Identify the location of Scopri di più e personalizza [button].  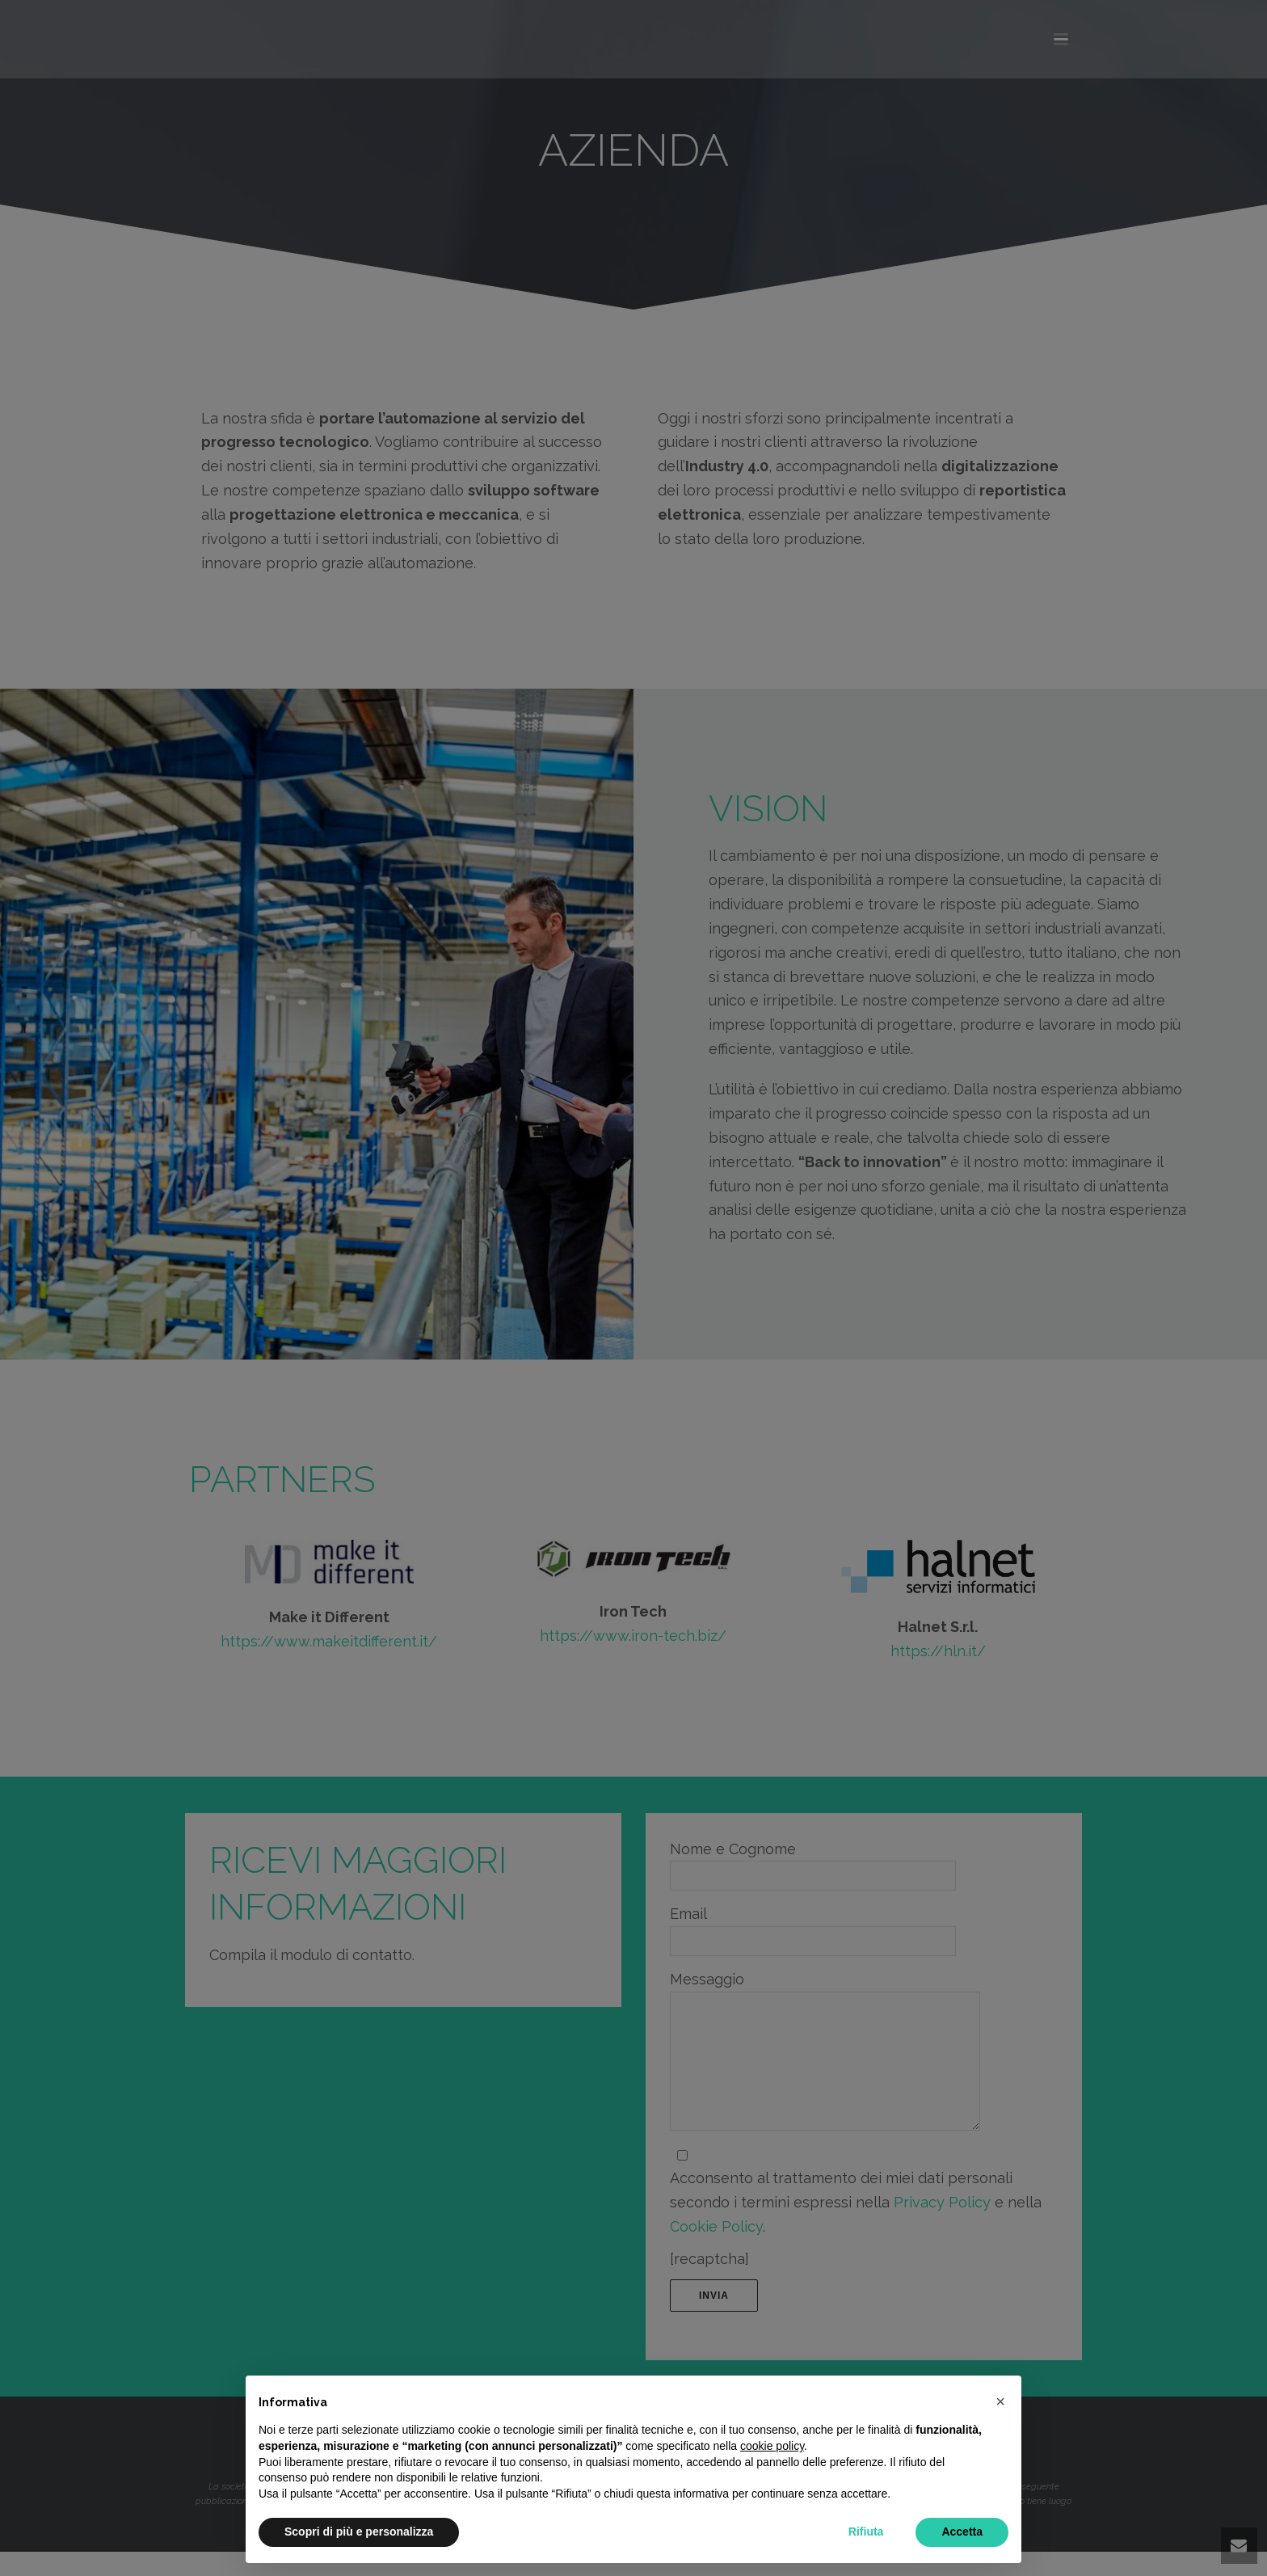
(358, 2531).